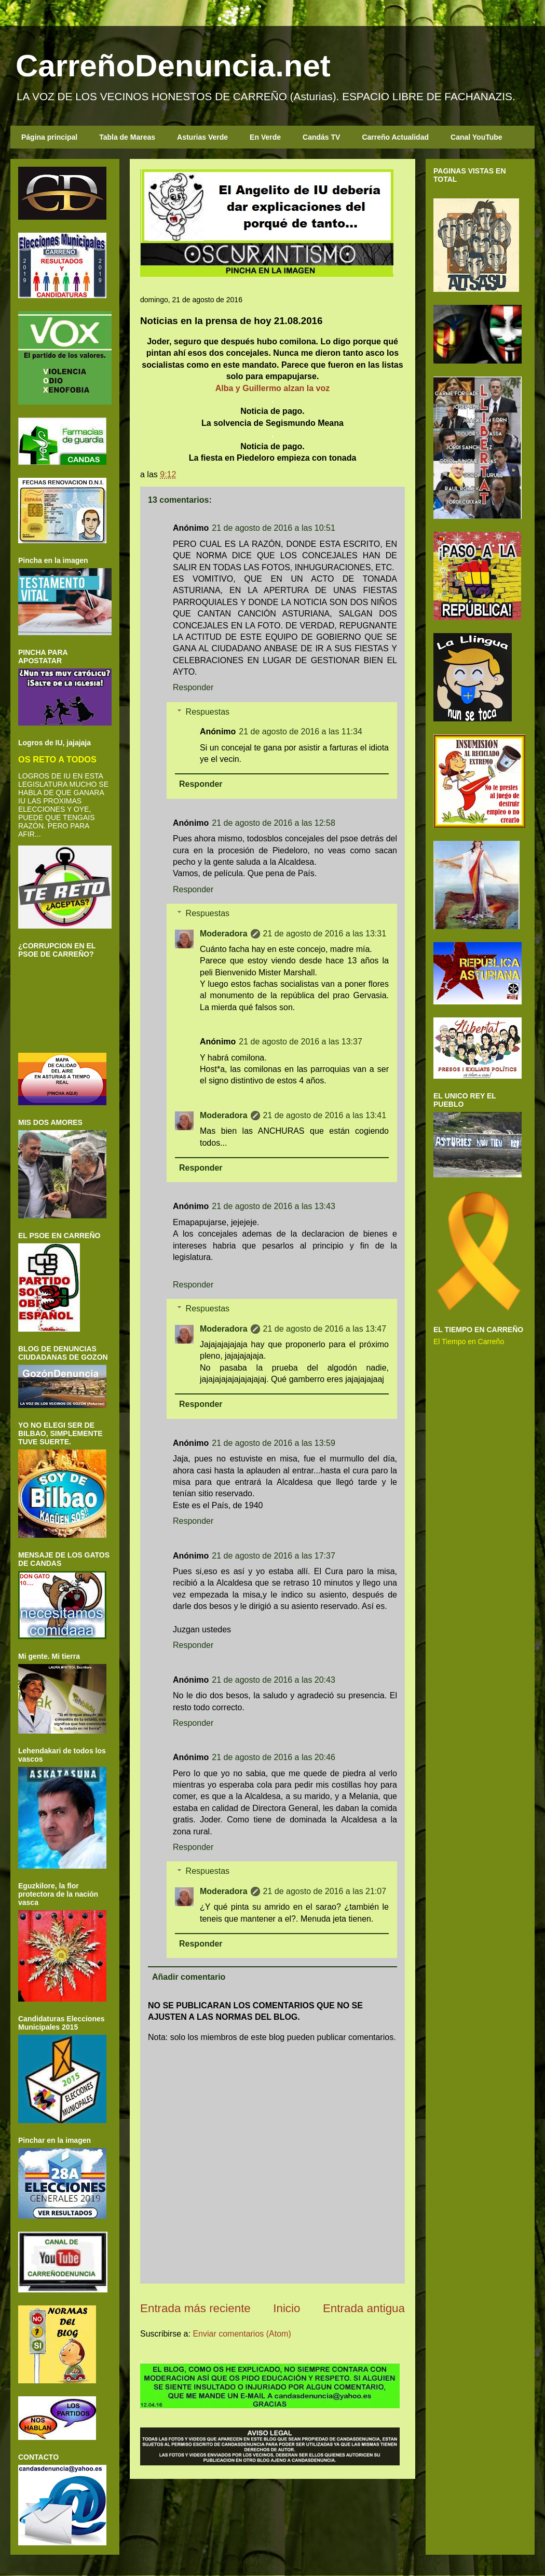  I want to click on 21 de agosto de 2016 a las 21:07, so click(325, 1891).